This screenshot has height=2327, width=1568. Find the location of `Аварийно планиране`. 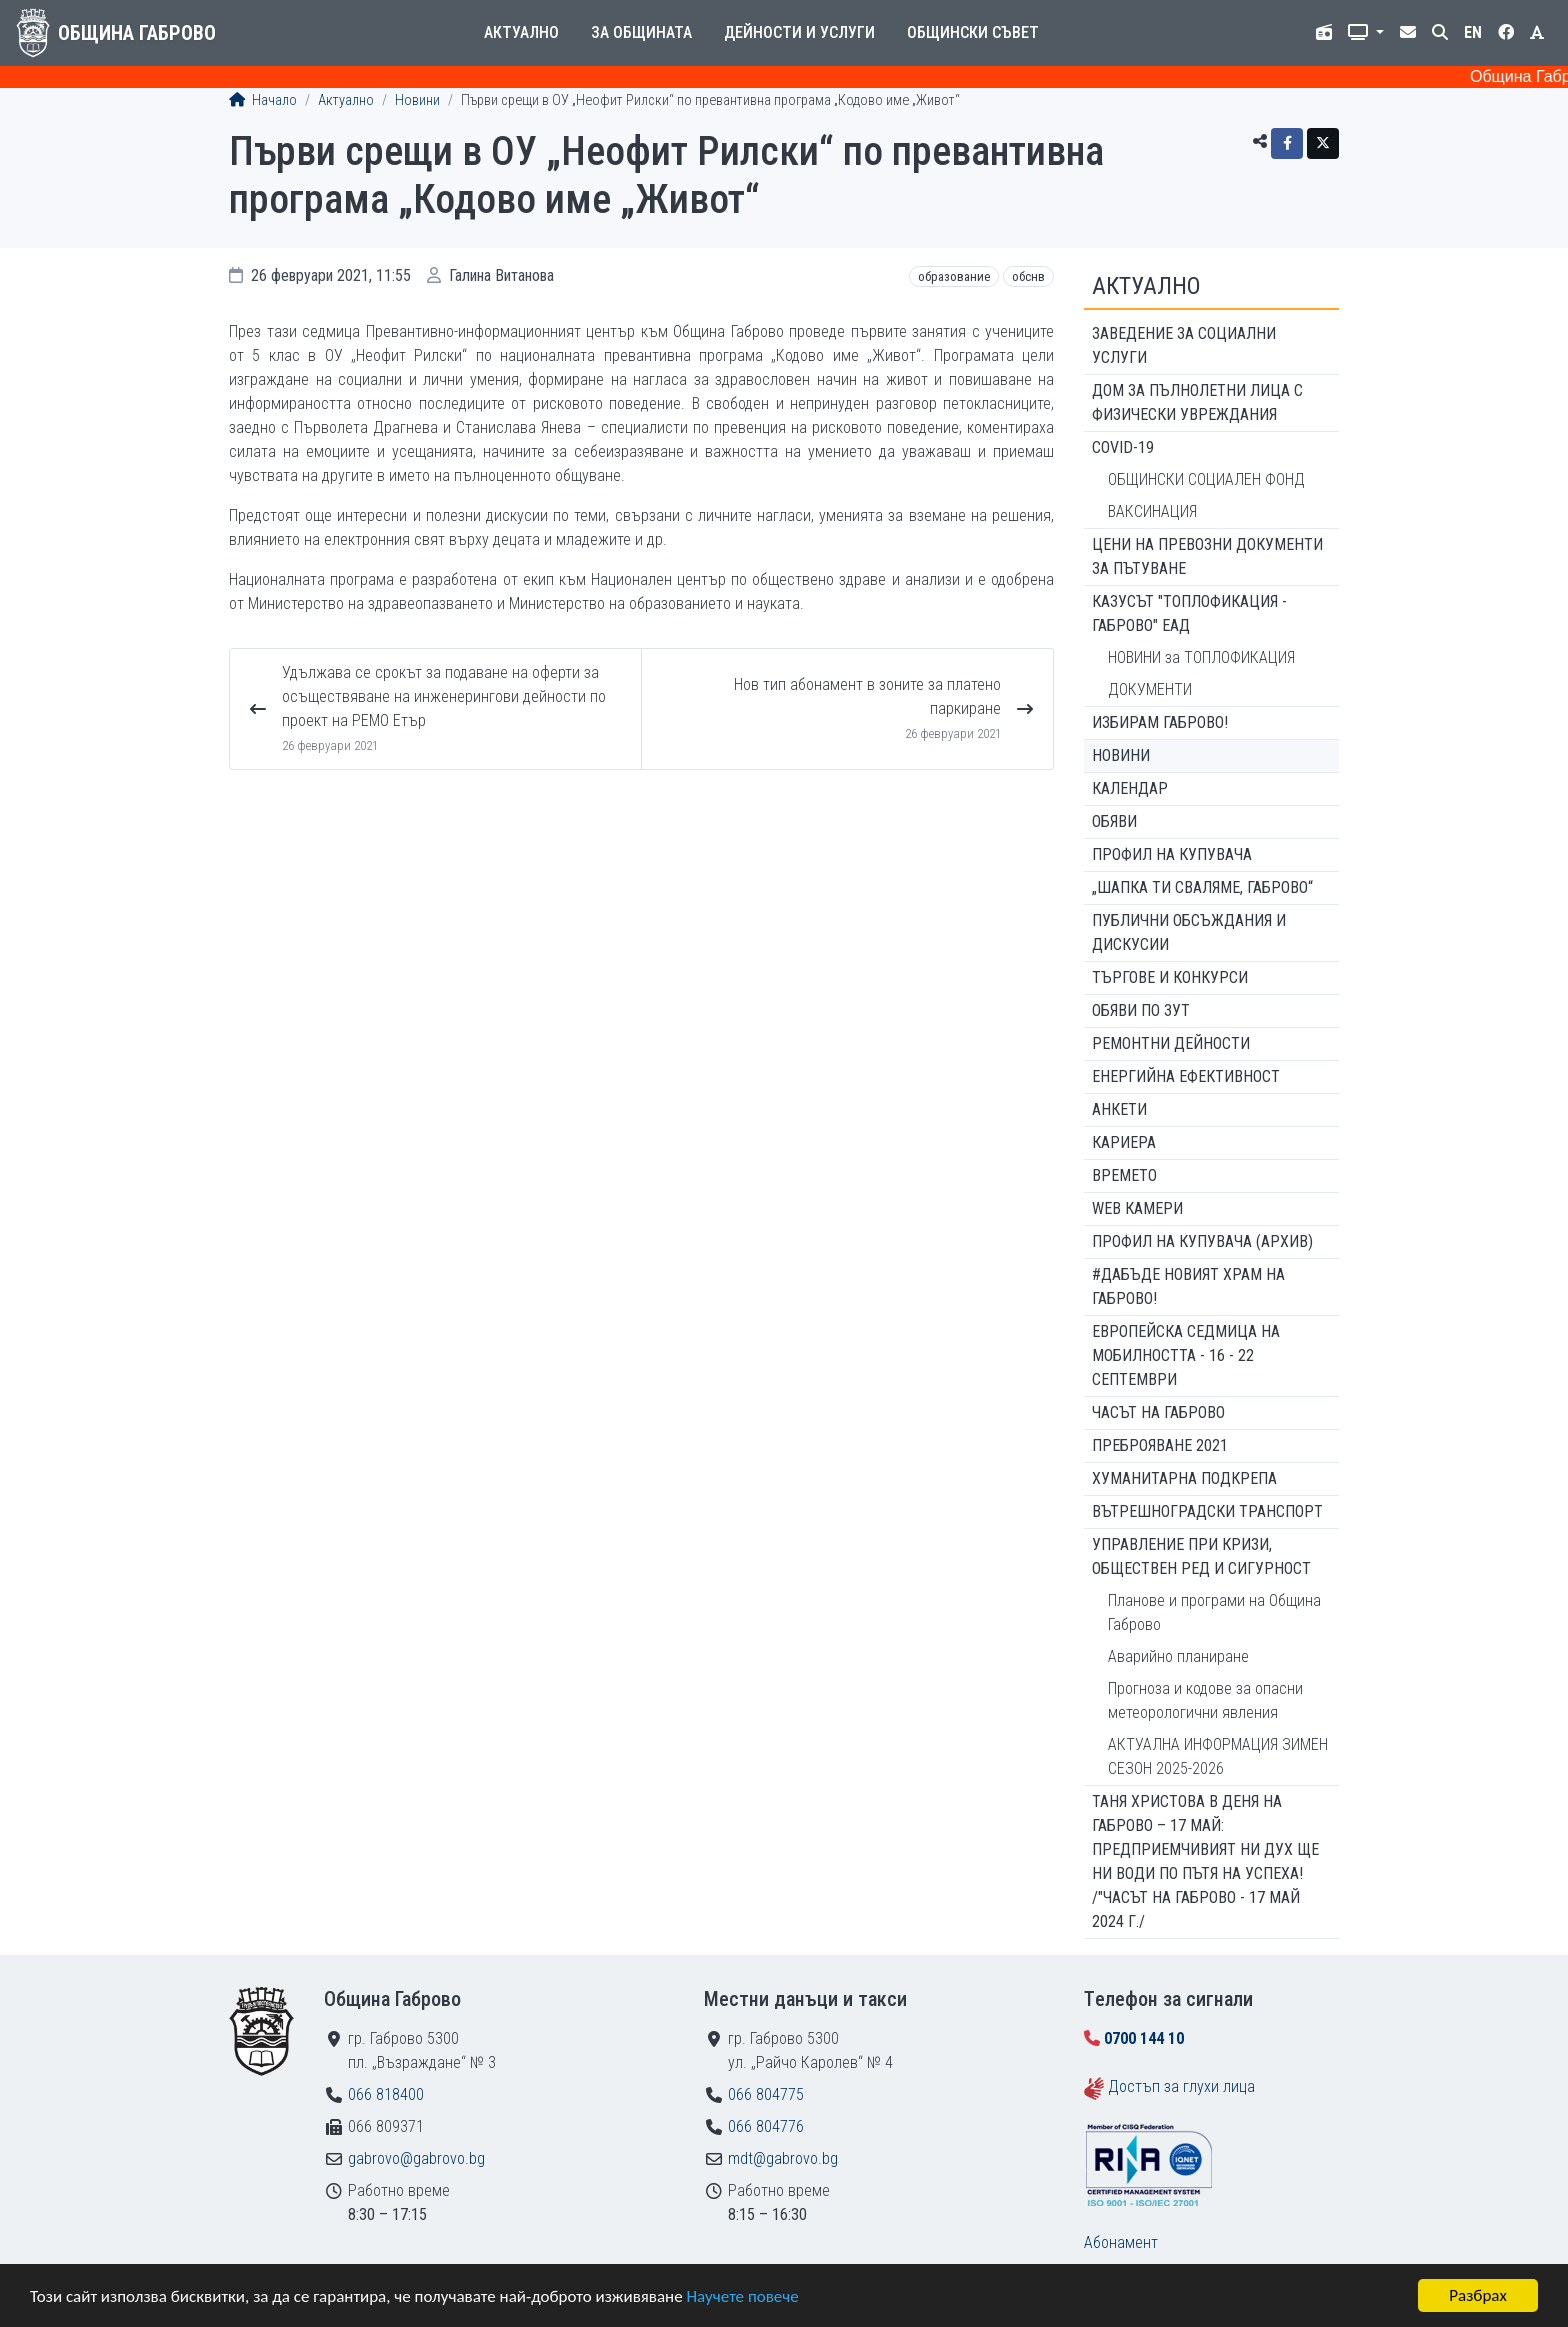

Аварийно планиране is located at coordinates (1178, 1656).